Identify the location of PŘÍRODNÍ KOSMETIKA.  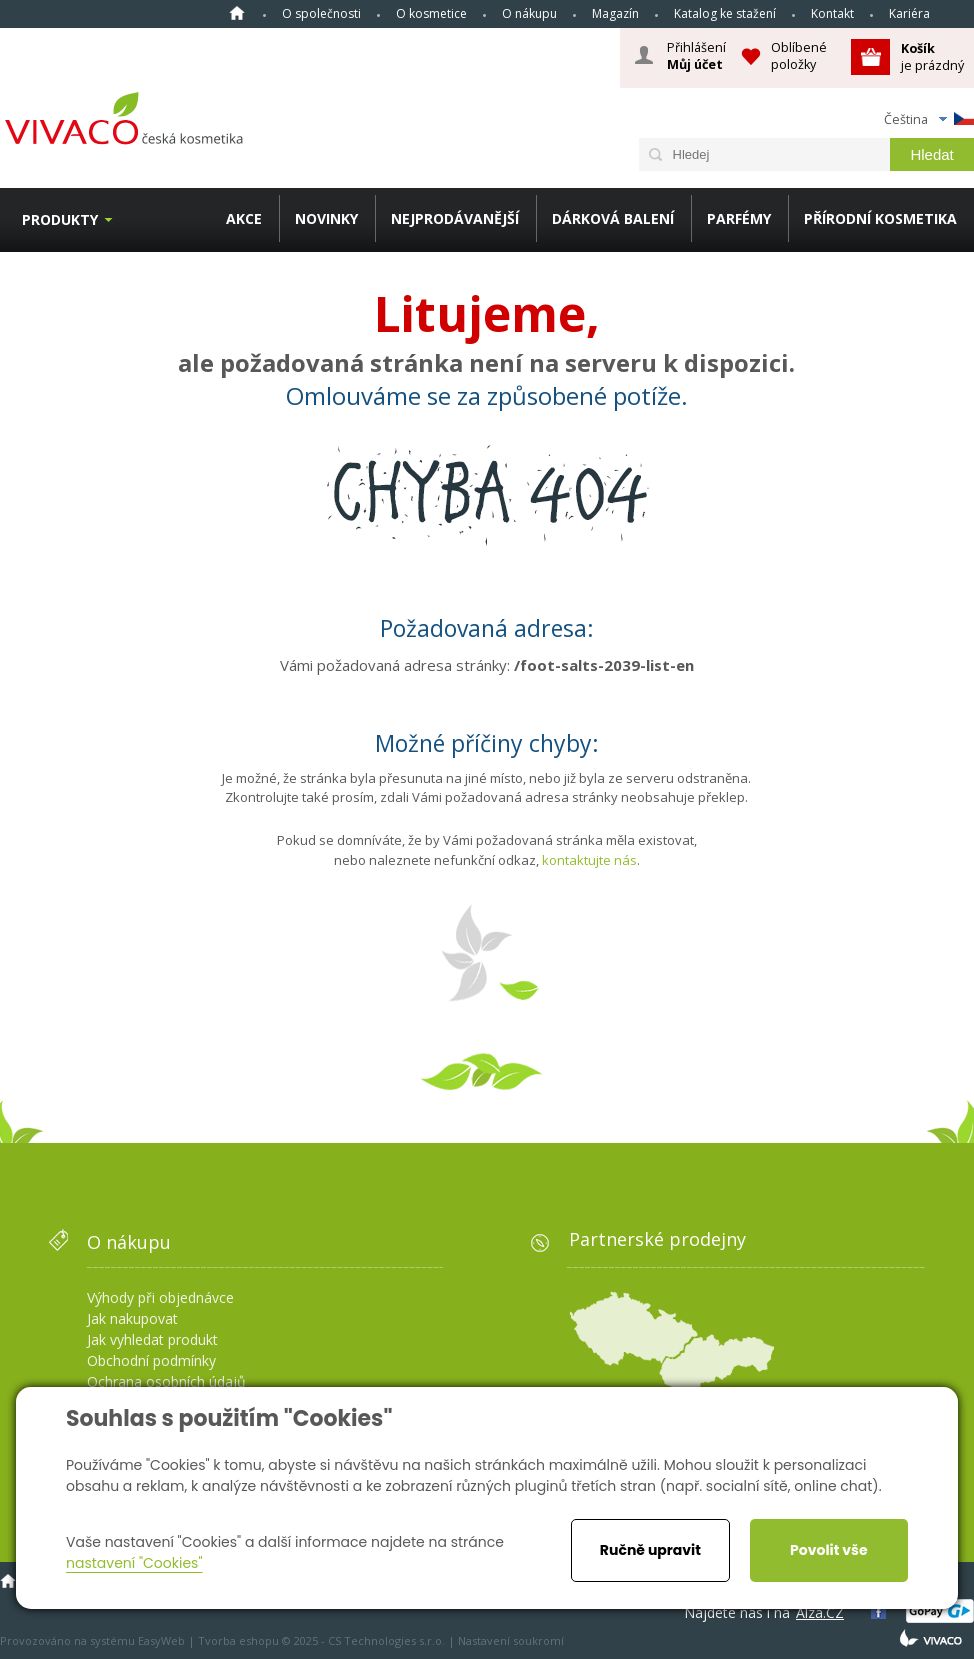
(880, 218).